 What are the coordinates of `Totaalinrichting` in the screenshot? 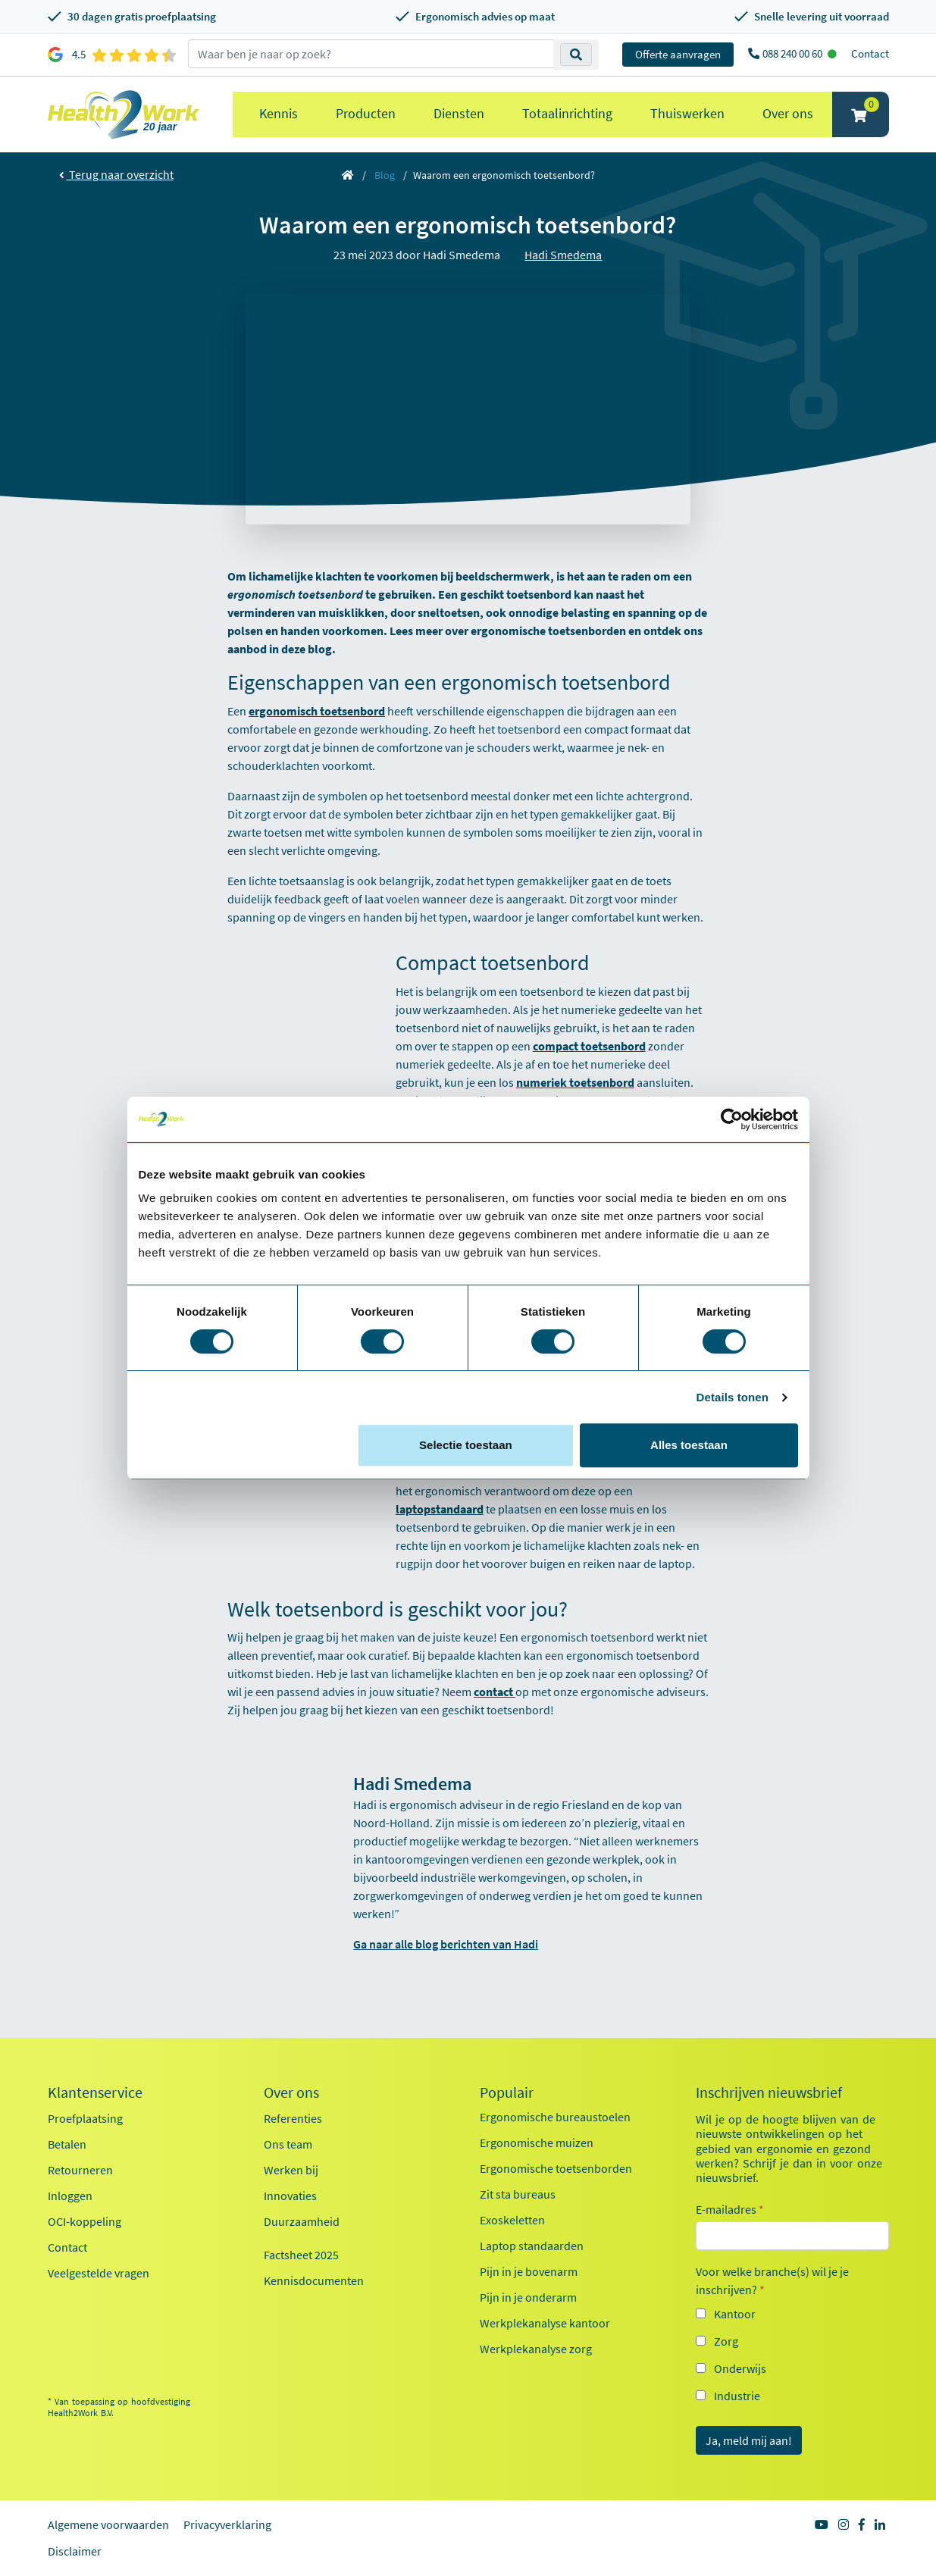 It's located at (567, 113).